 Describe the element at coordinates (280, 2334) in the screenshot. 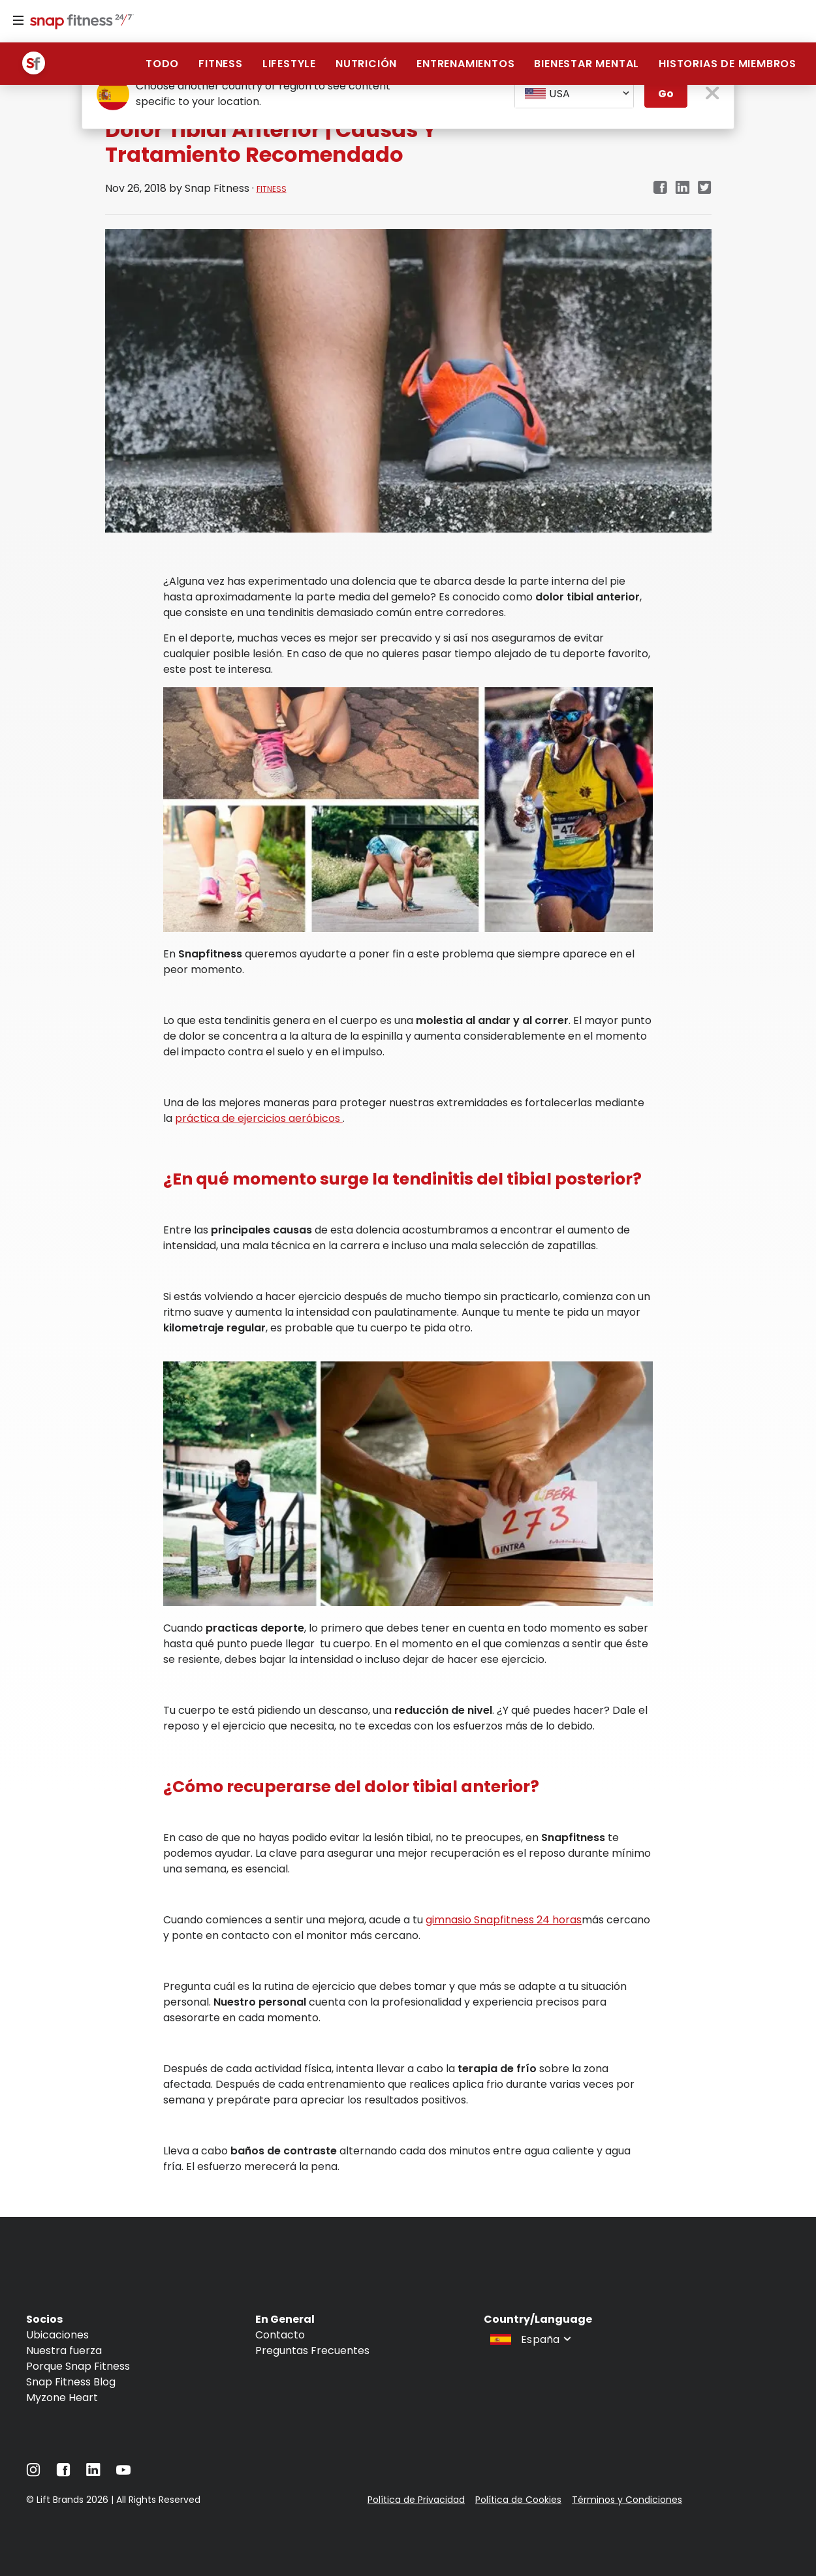

I see `Contacto [Navigate to Contacto]` at that location.